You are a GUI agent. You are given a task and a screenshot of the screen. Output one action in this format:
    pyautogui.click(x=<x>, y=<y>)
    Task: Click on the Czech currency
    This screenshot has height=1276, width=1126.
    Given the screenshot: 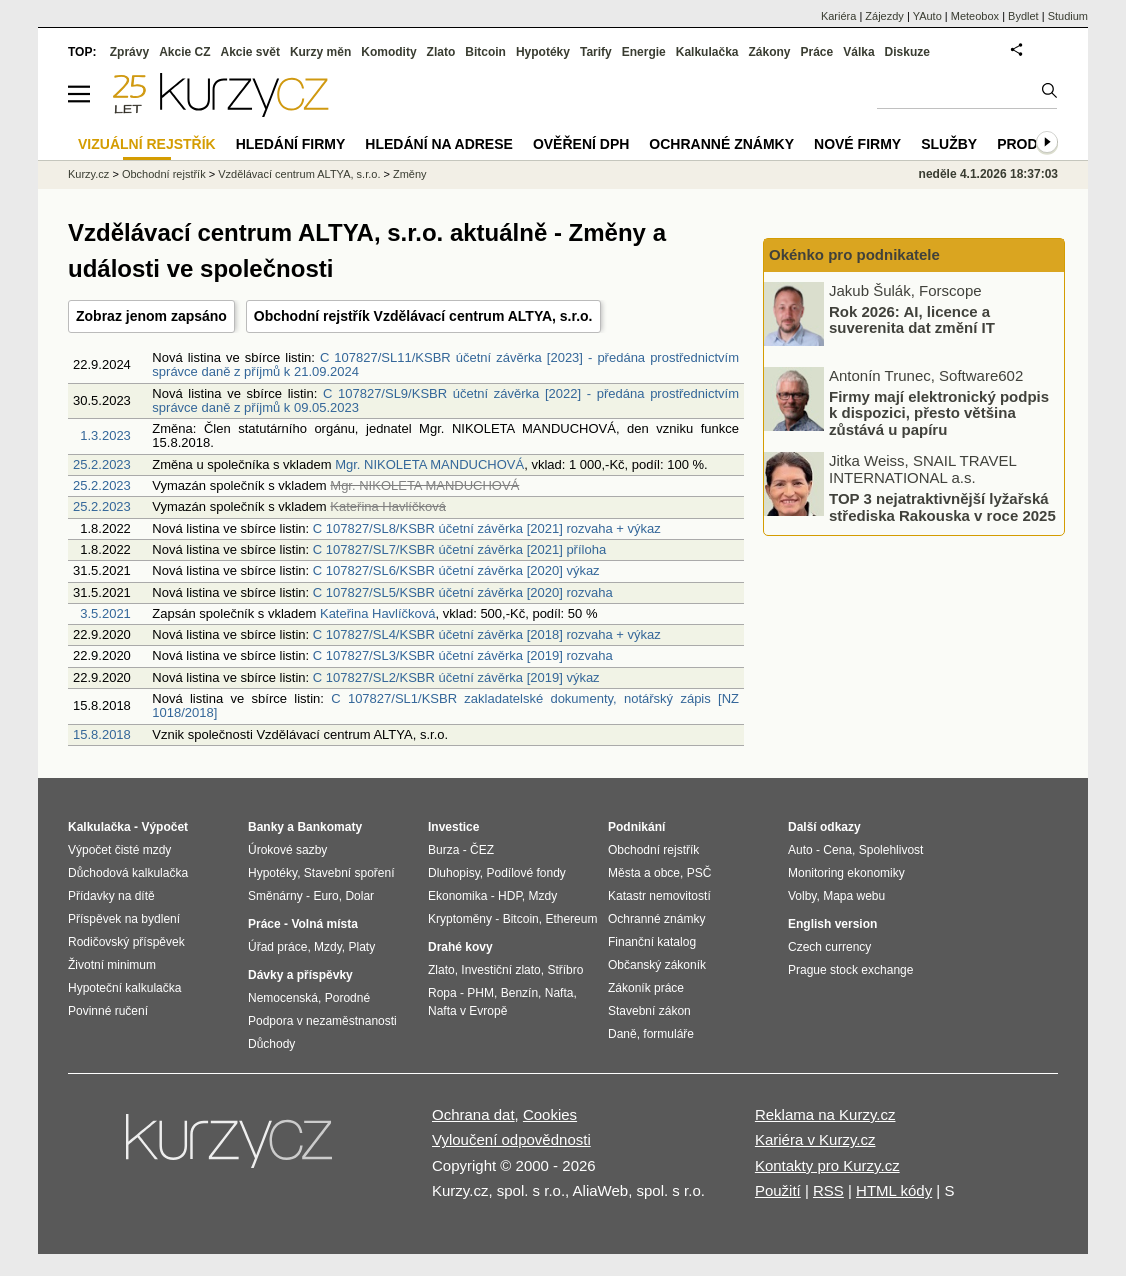 What is the action you would take?
    pyautogui.click(x=829, y=947)
    